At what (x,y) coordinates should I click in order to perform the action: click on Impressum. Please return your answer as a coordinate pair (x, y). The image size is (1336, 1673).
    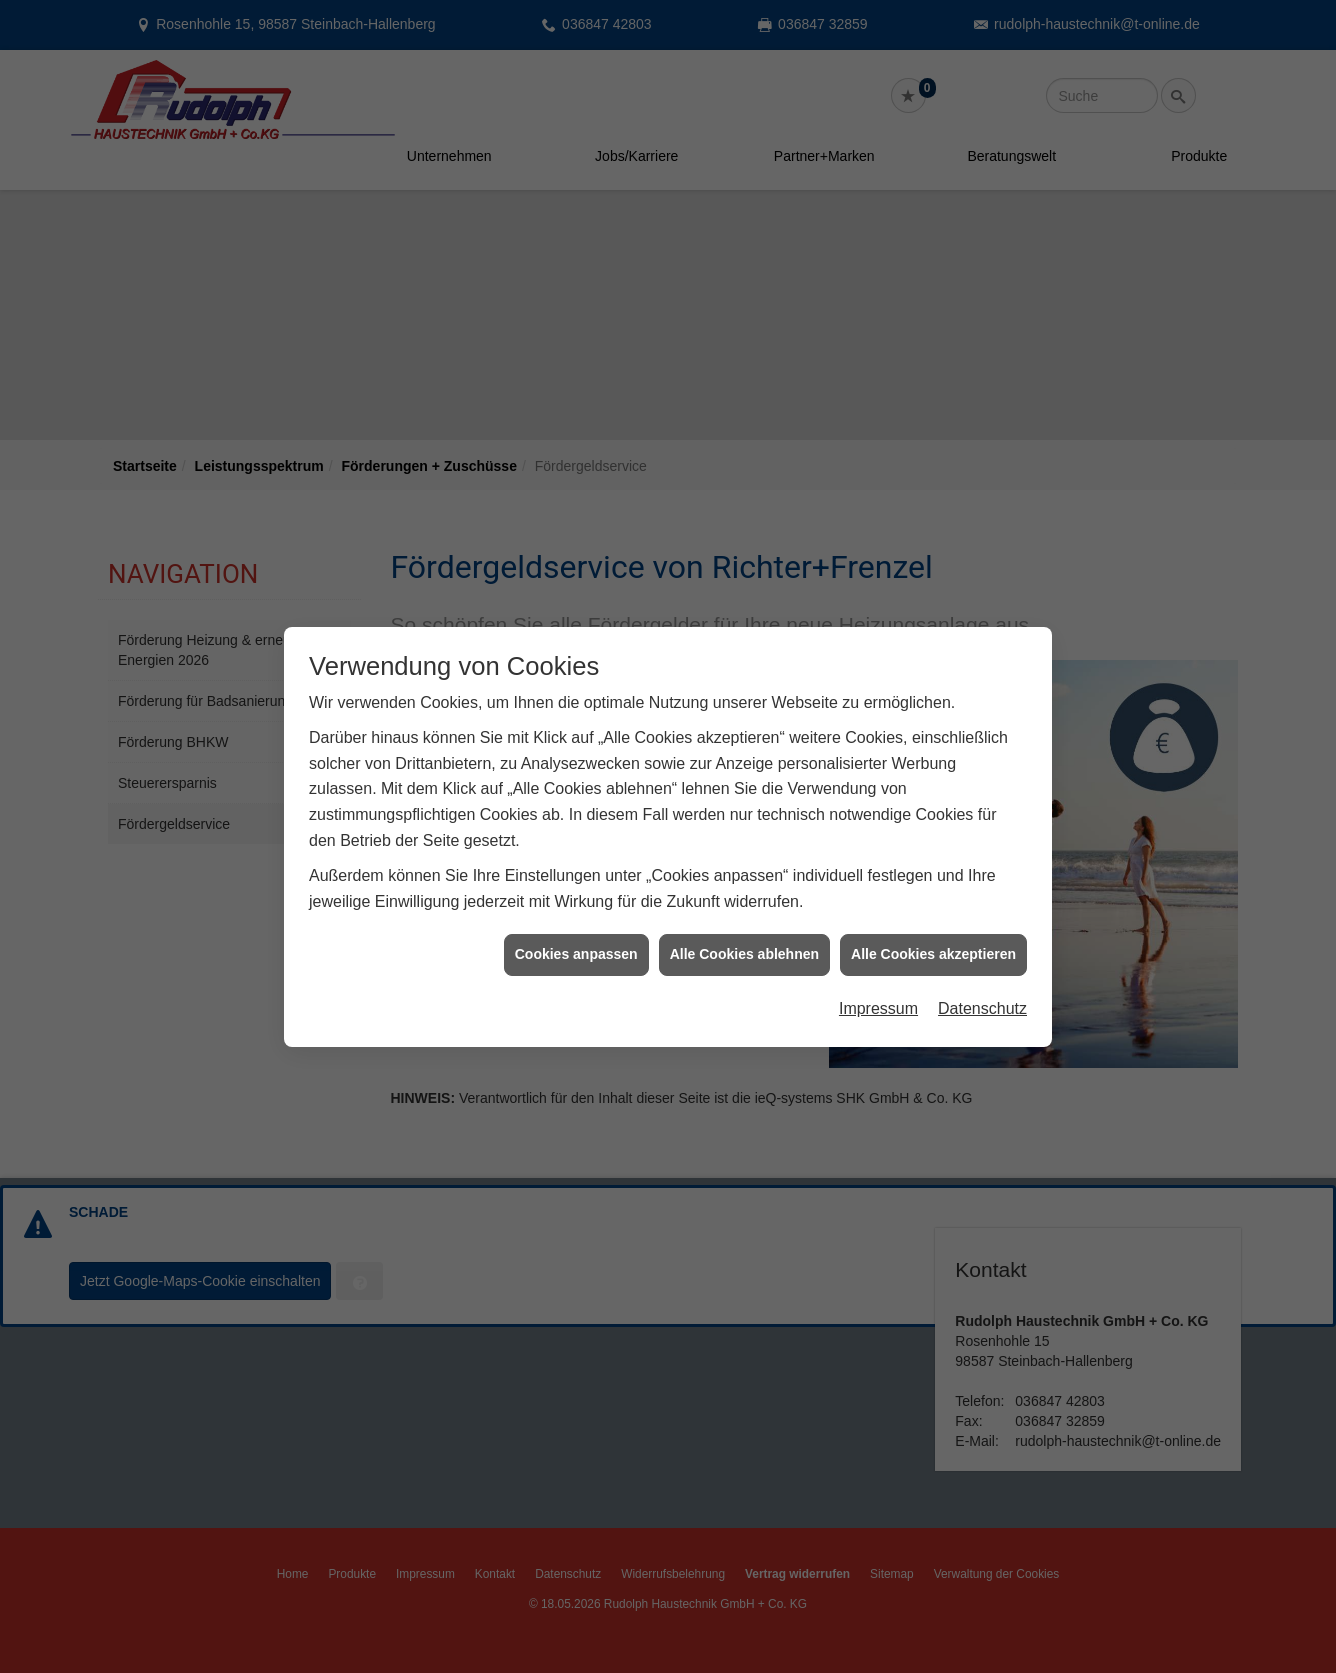
    Looking at the image, I should click on (878, 982).